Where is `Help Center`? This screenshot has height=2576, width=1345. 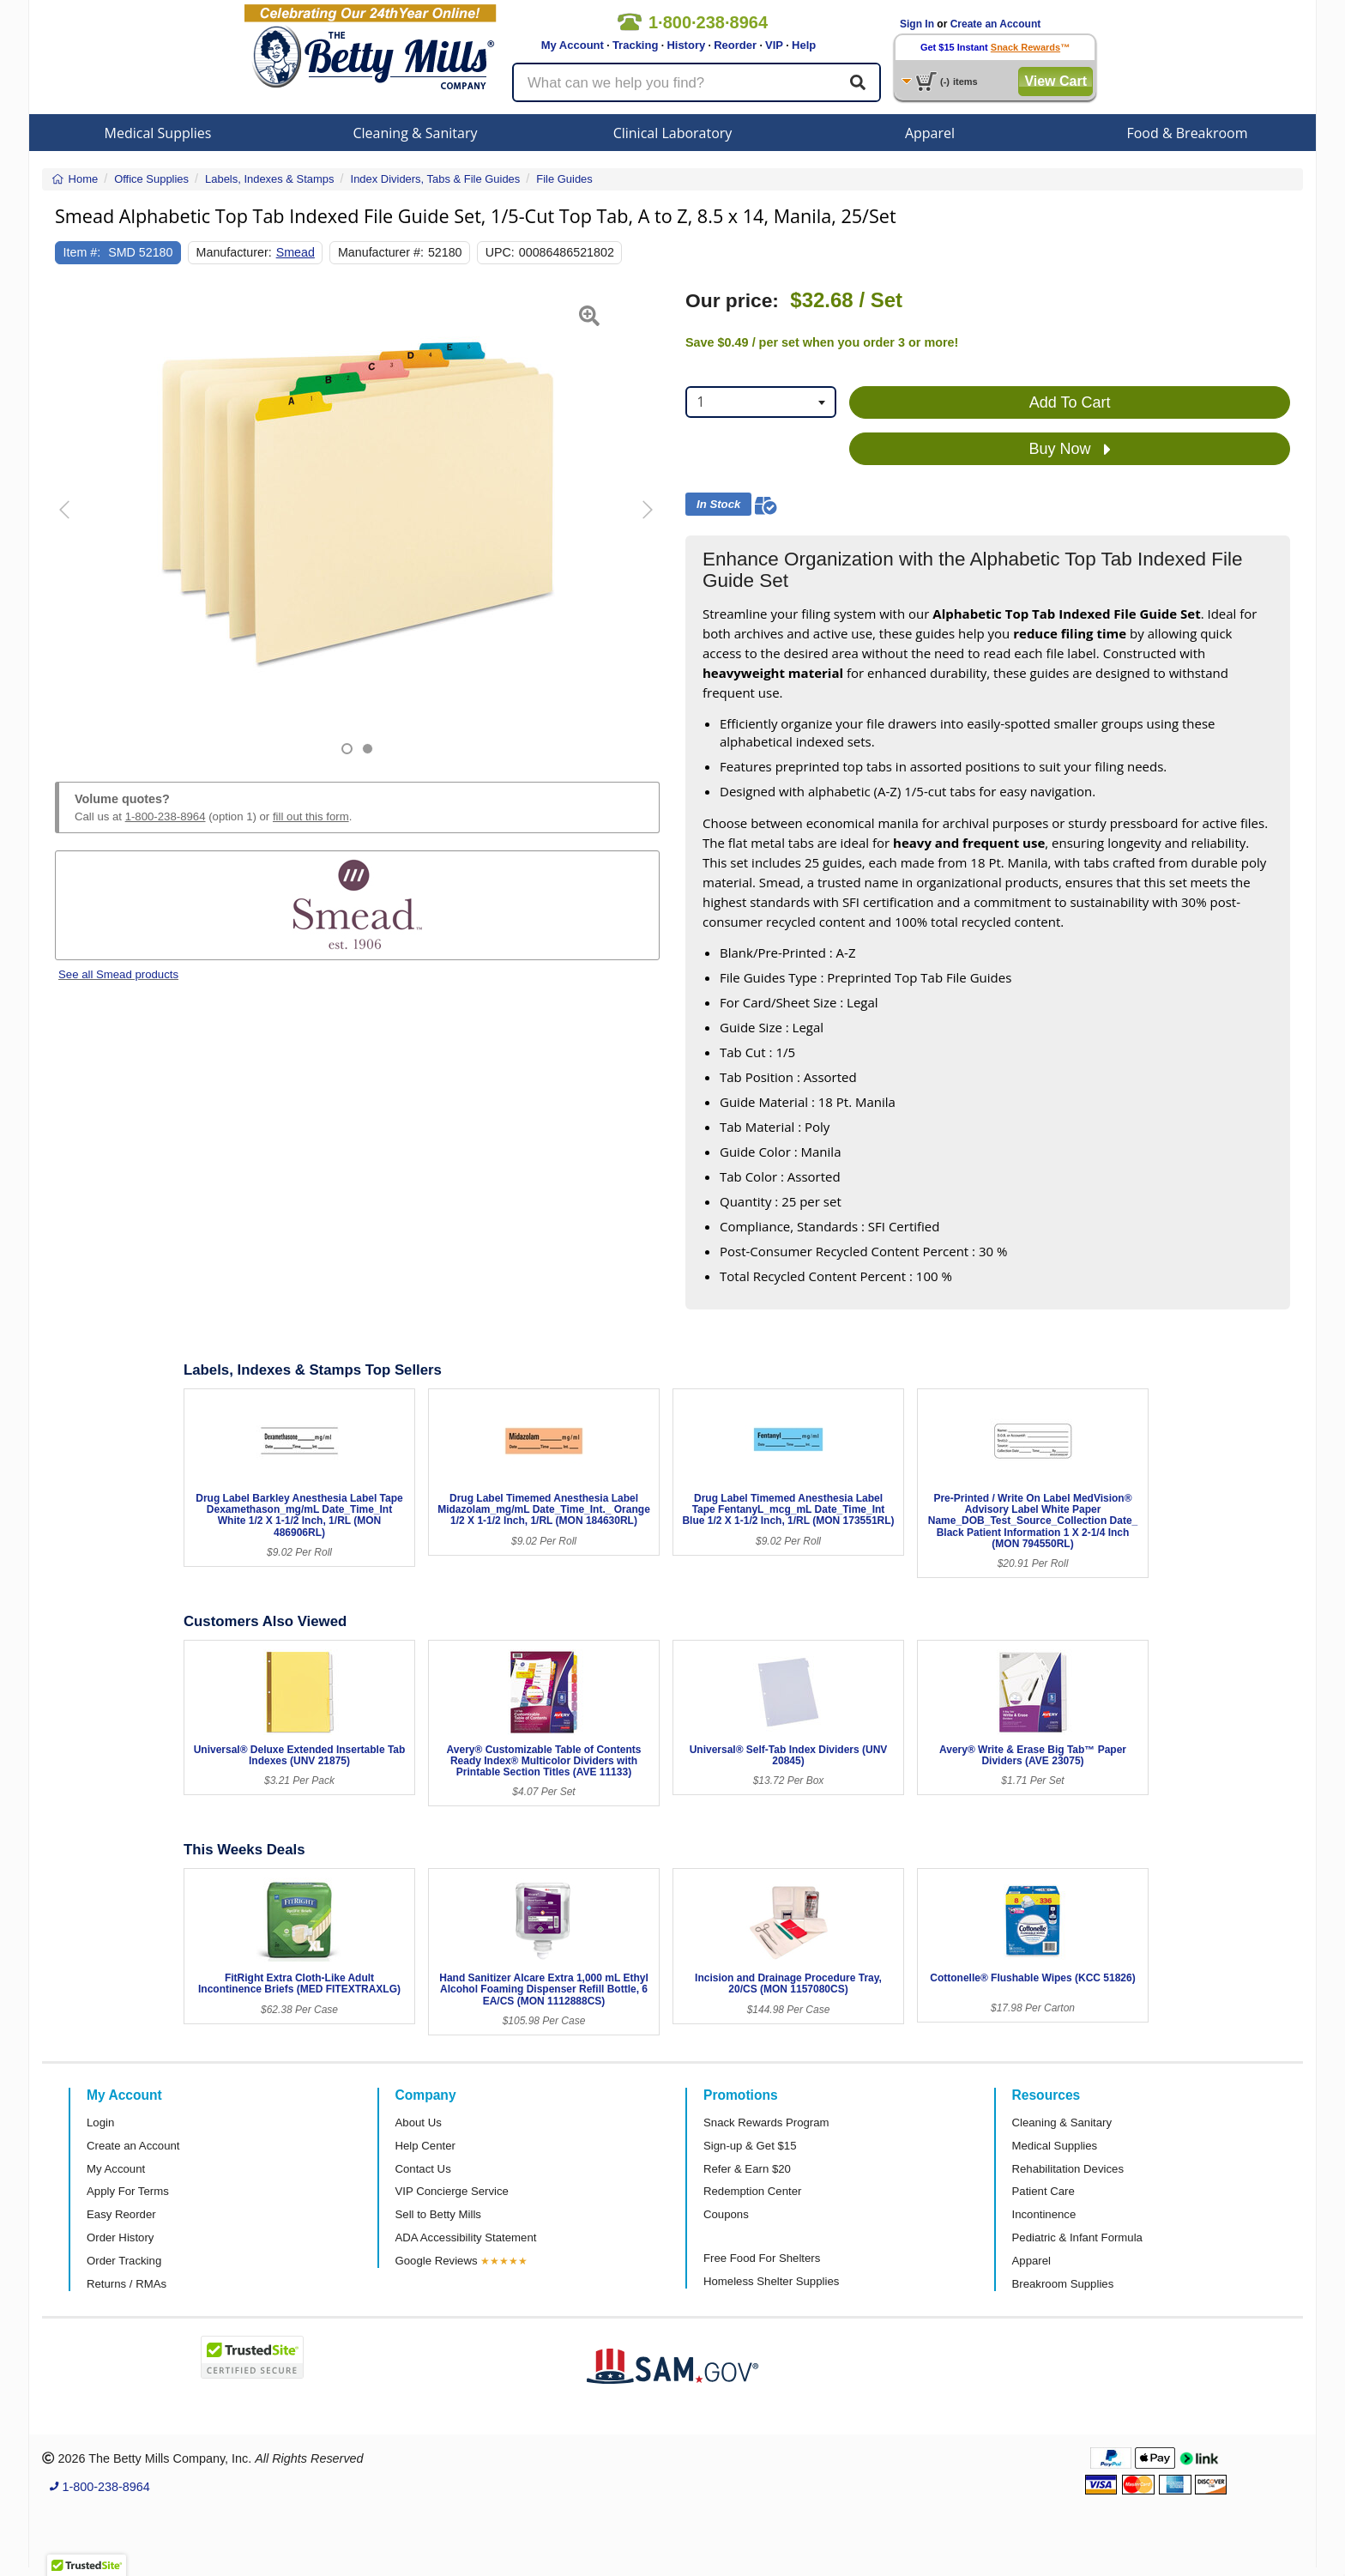
Help Center is located at coordinates (425, 2145).